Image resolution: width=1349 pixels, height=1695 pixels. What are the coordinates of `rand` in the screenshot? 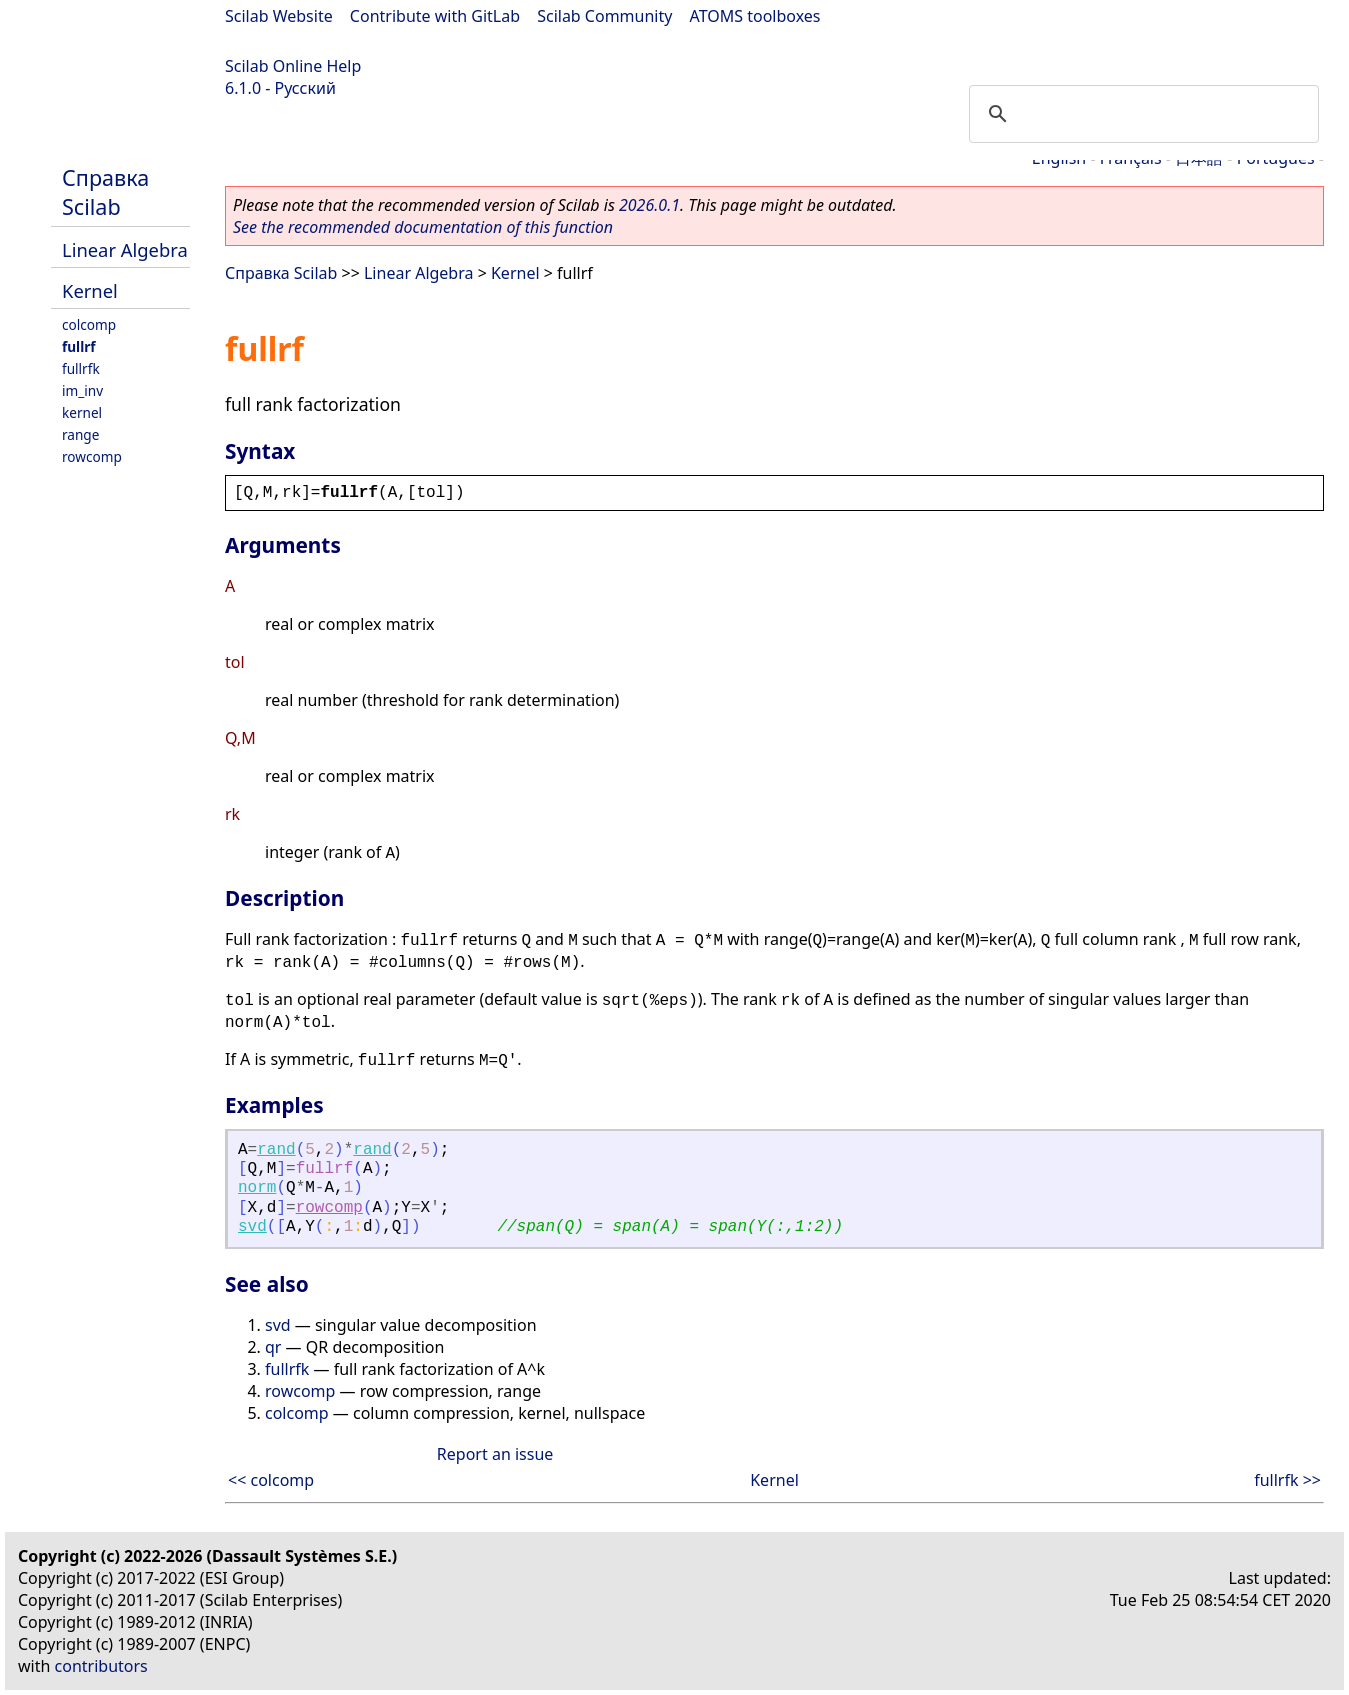 It's located at (276, 1150).